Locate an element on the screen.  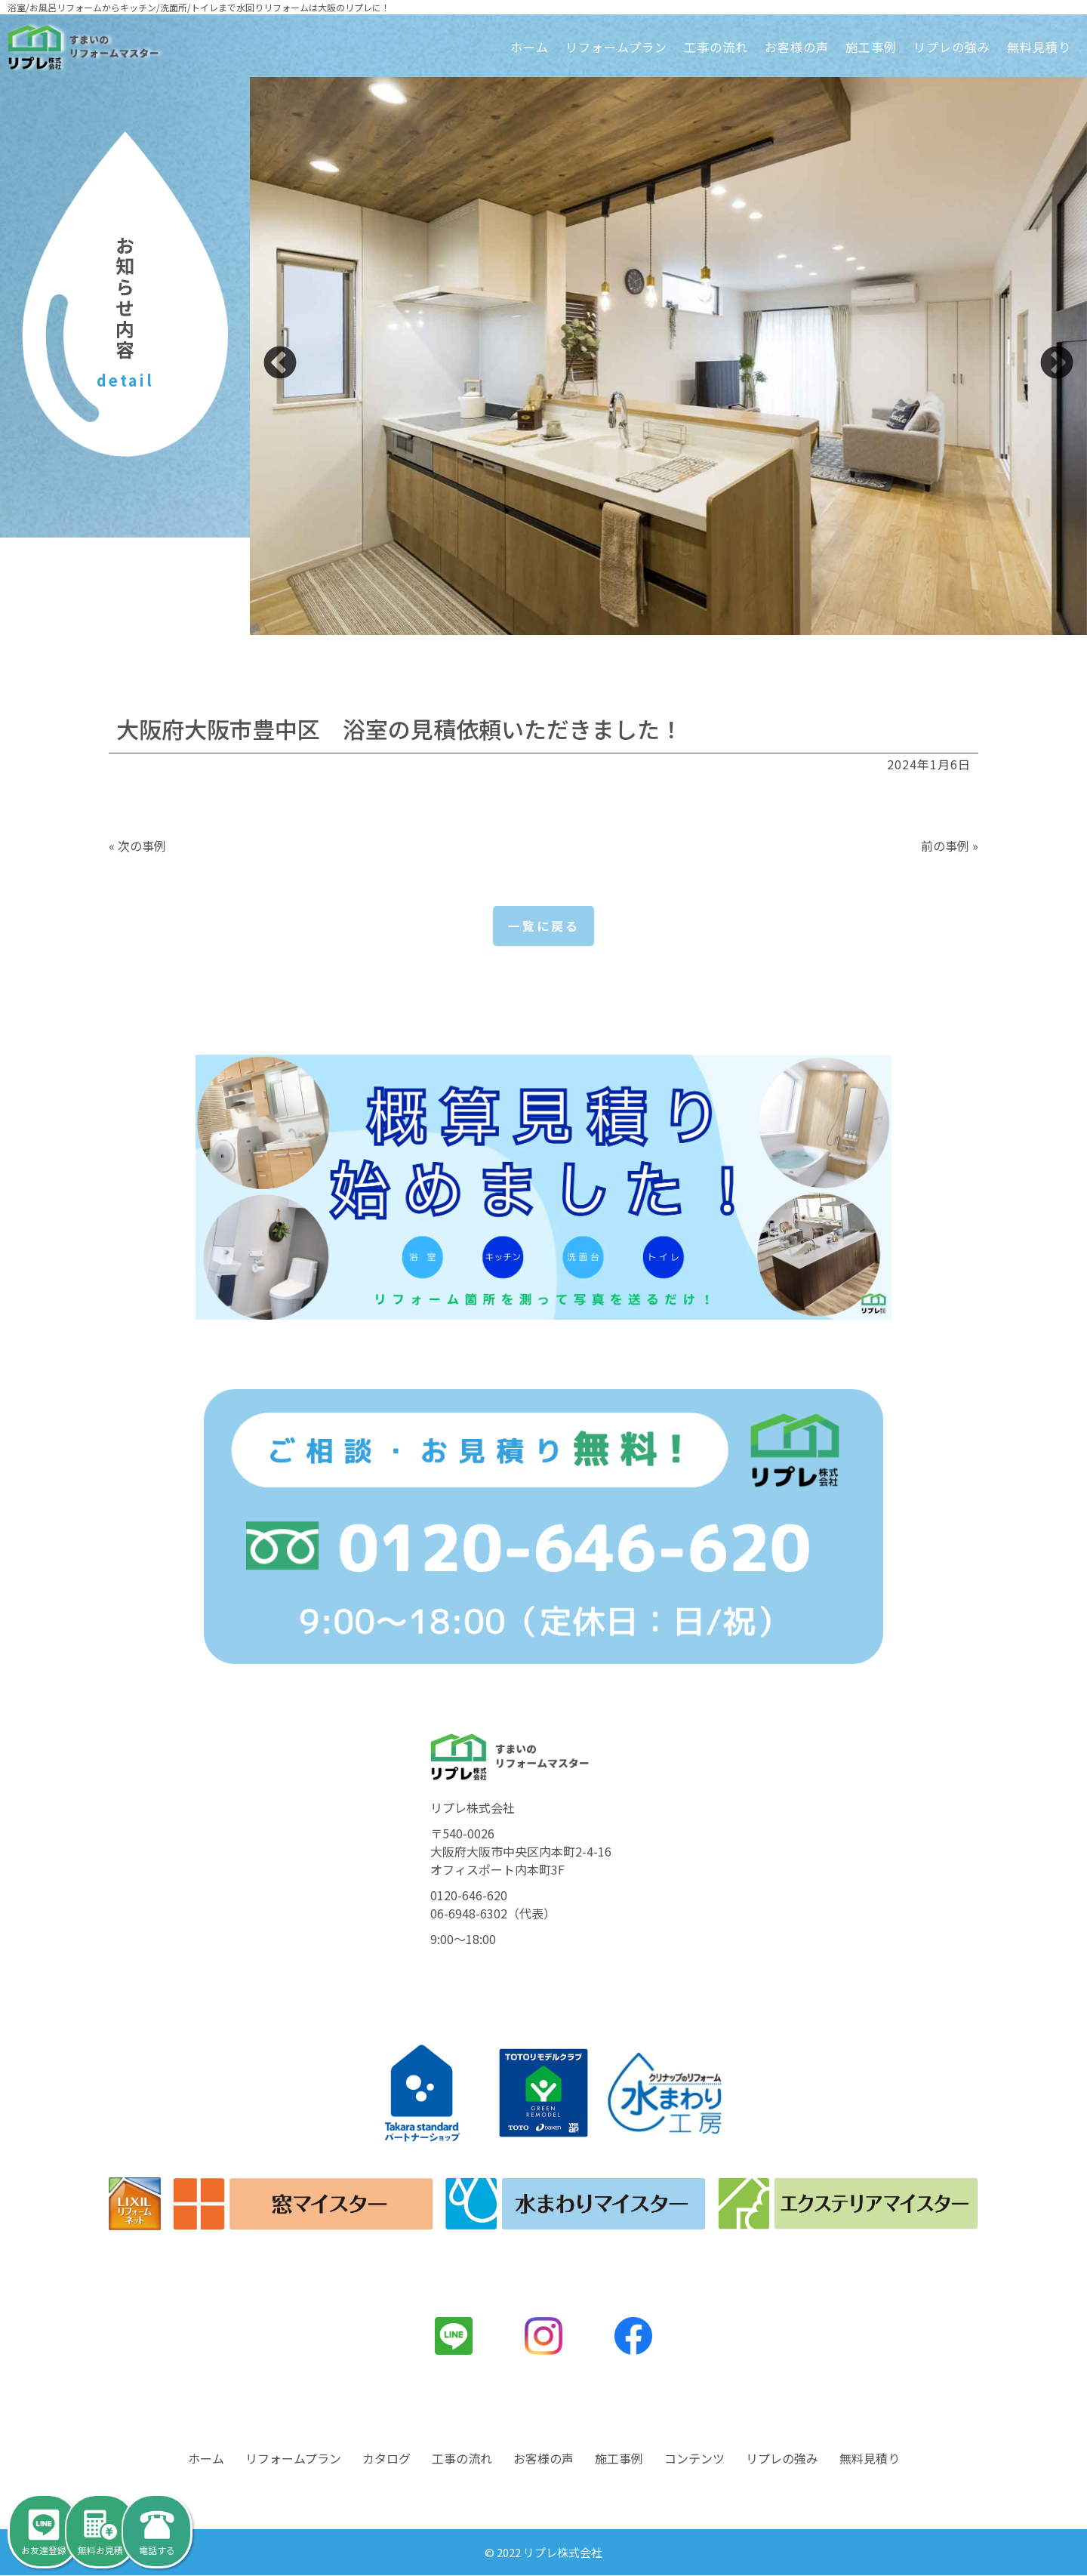
リプレの強み is located at coordinates (951, 47).